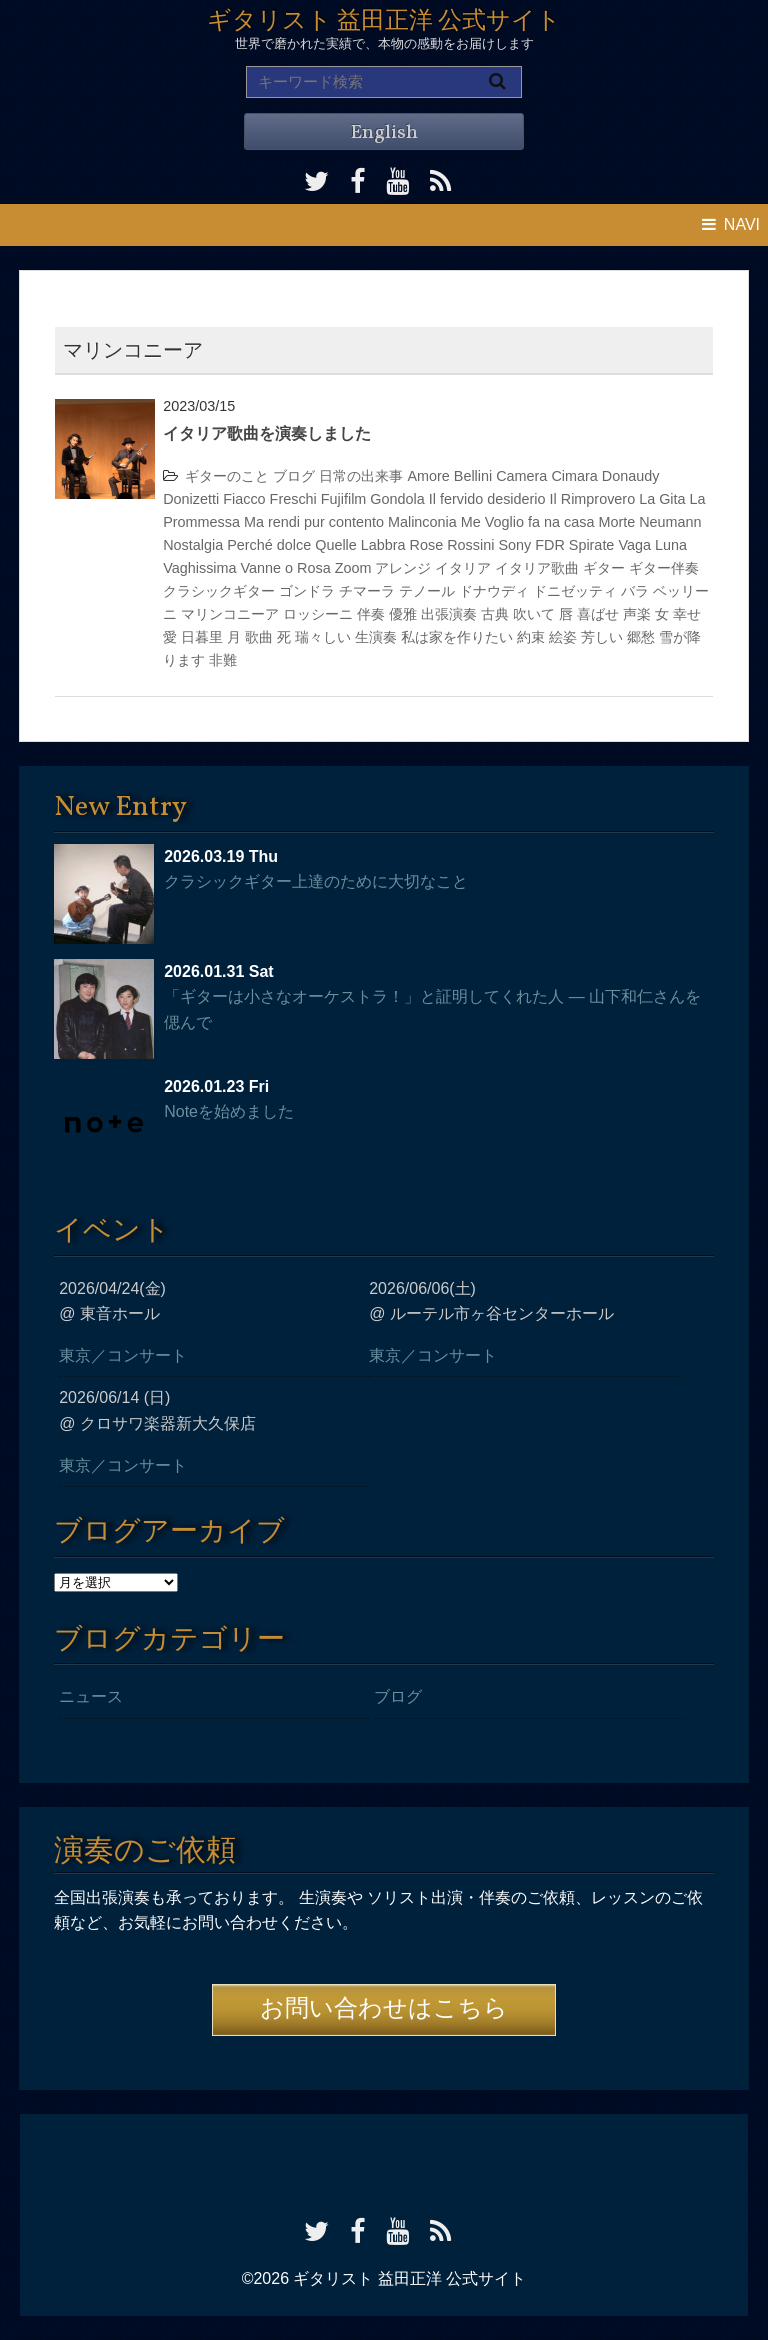 This screenshot has height=2340, width=768. I want to click on 歌曲, so click(259, 637).